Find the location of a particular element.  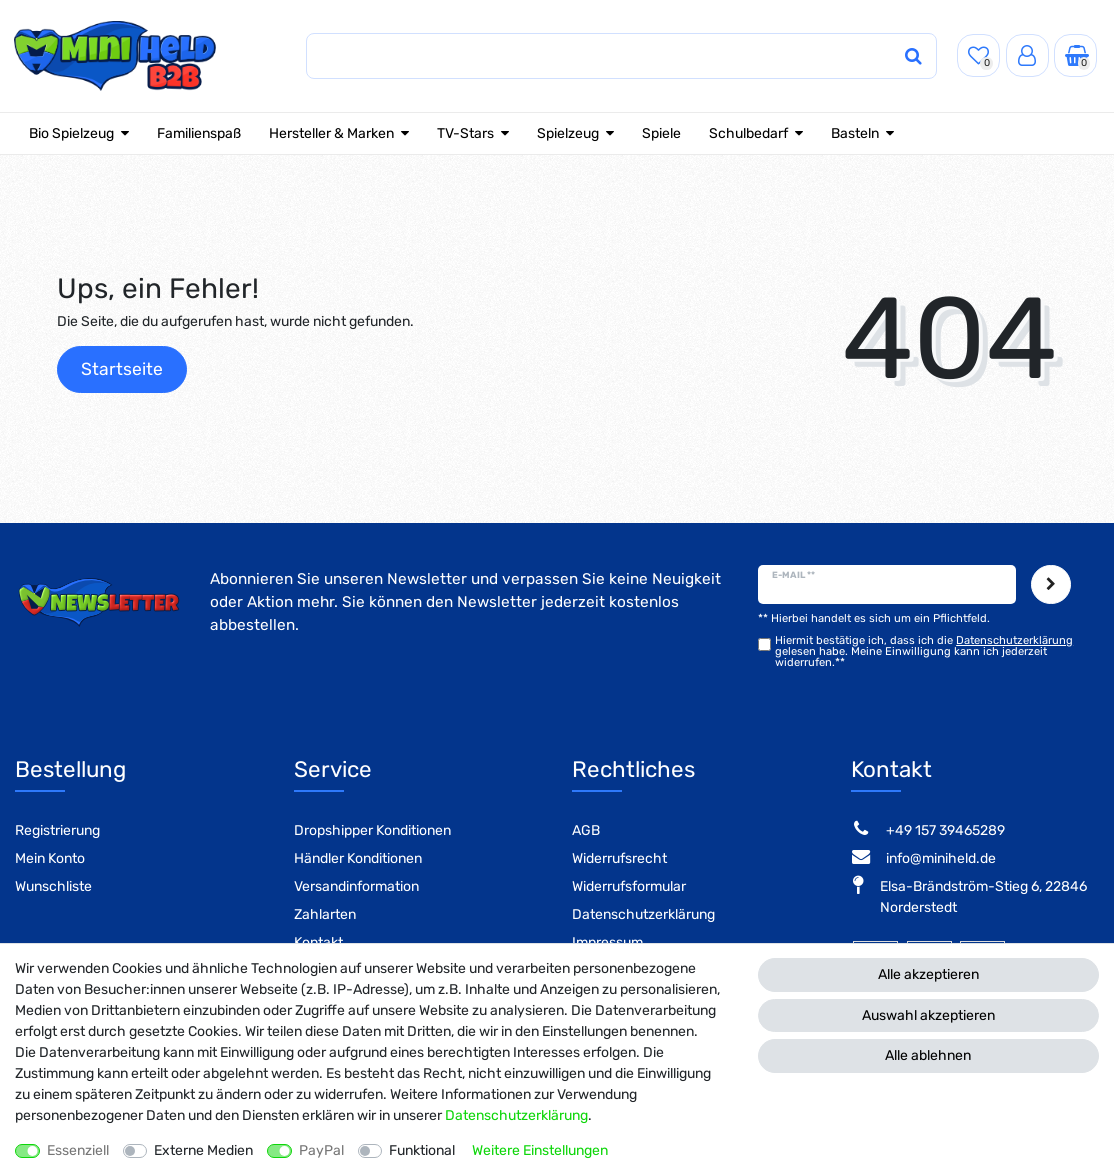

Alle akzeptieren is located at coordinates (928, 974).